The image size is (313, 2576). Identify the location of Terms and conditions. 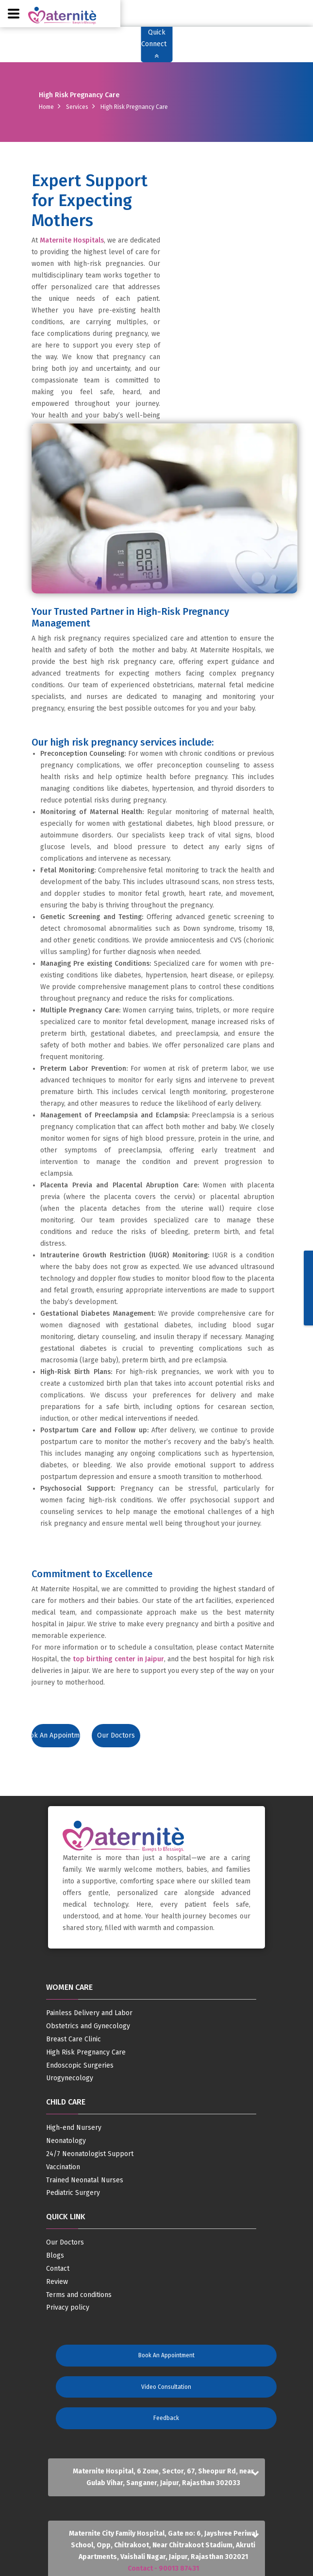
(79, 2295).